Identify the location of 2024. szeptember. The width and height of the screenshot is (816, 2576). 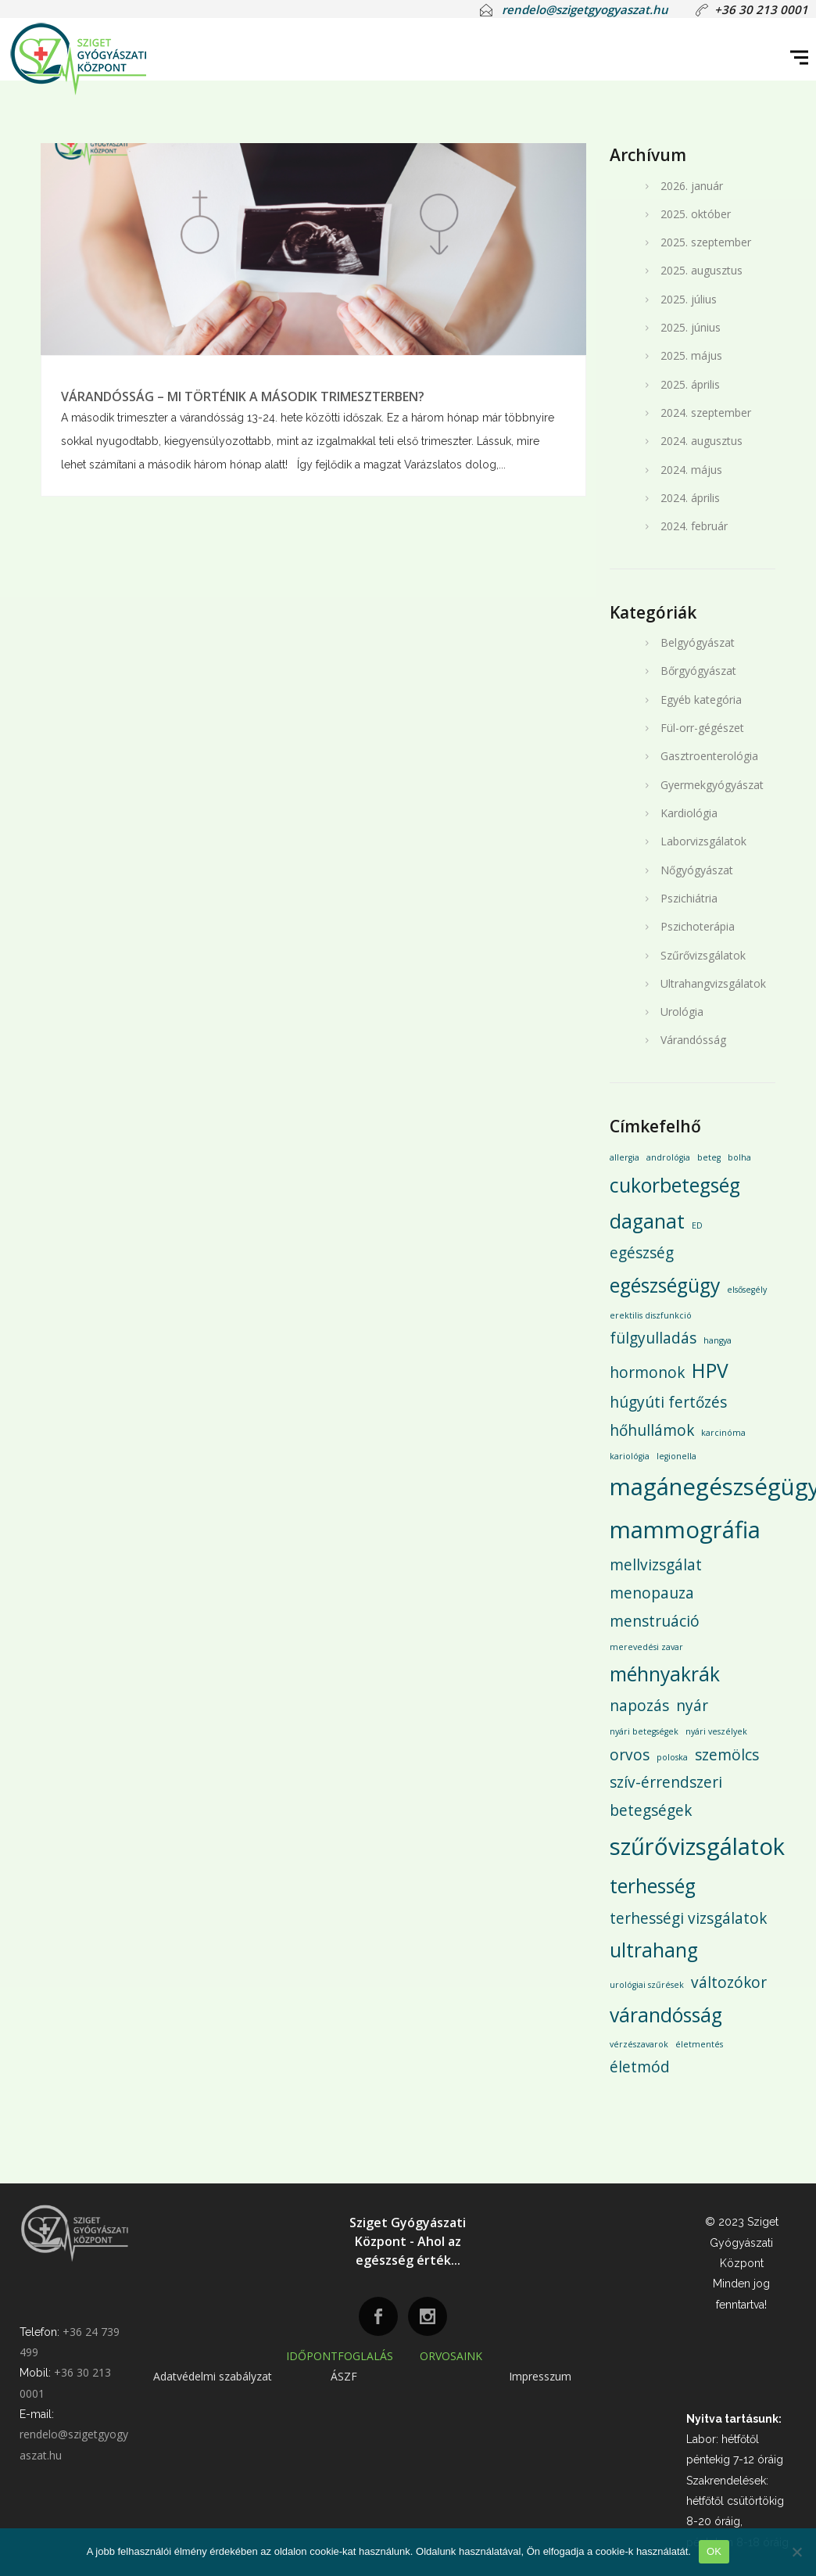
(705, 412).